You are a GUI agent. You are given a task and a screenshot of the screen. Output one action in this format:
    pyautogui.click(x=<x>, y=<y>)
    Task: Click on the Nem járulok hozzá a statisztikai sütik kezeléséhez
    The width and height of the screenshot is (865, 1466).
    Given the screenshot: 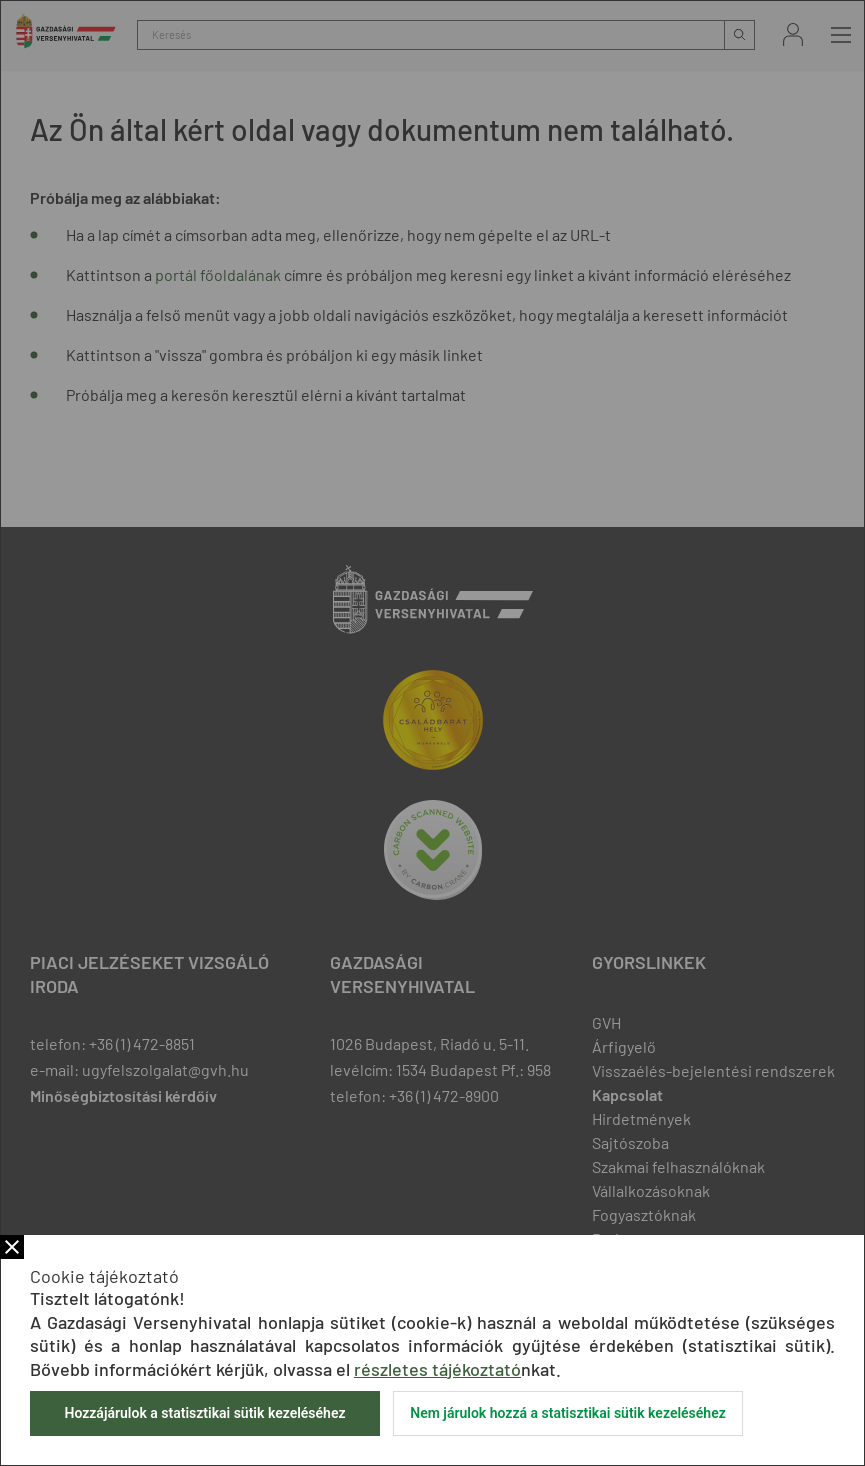 What is the action you would take?
    pyautogui.click(x=568, y=1413)
    